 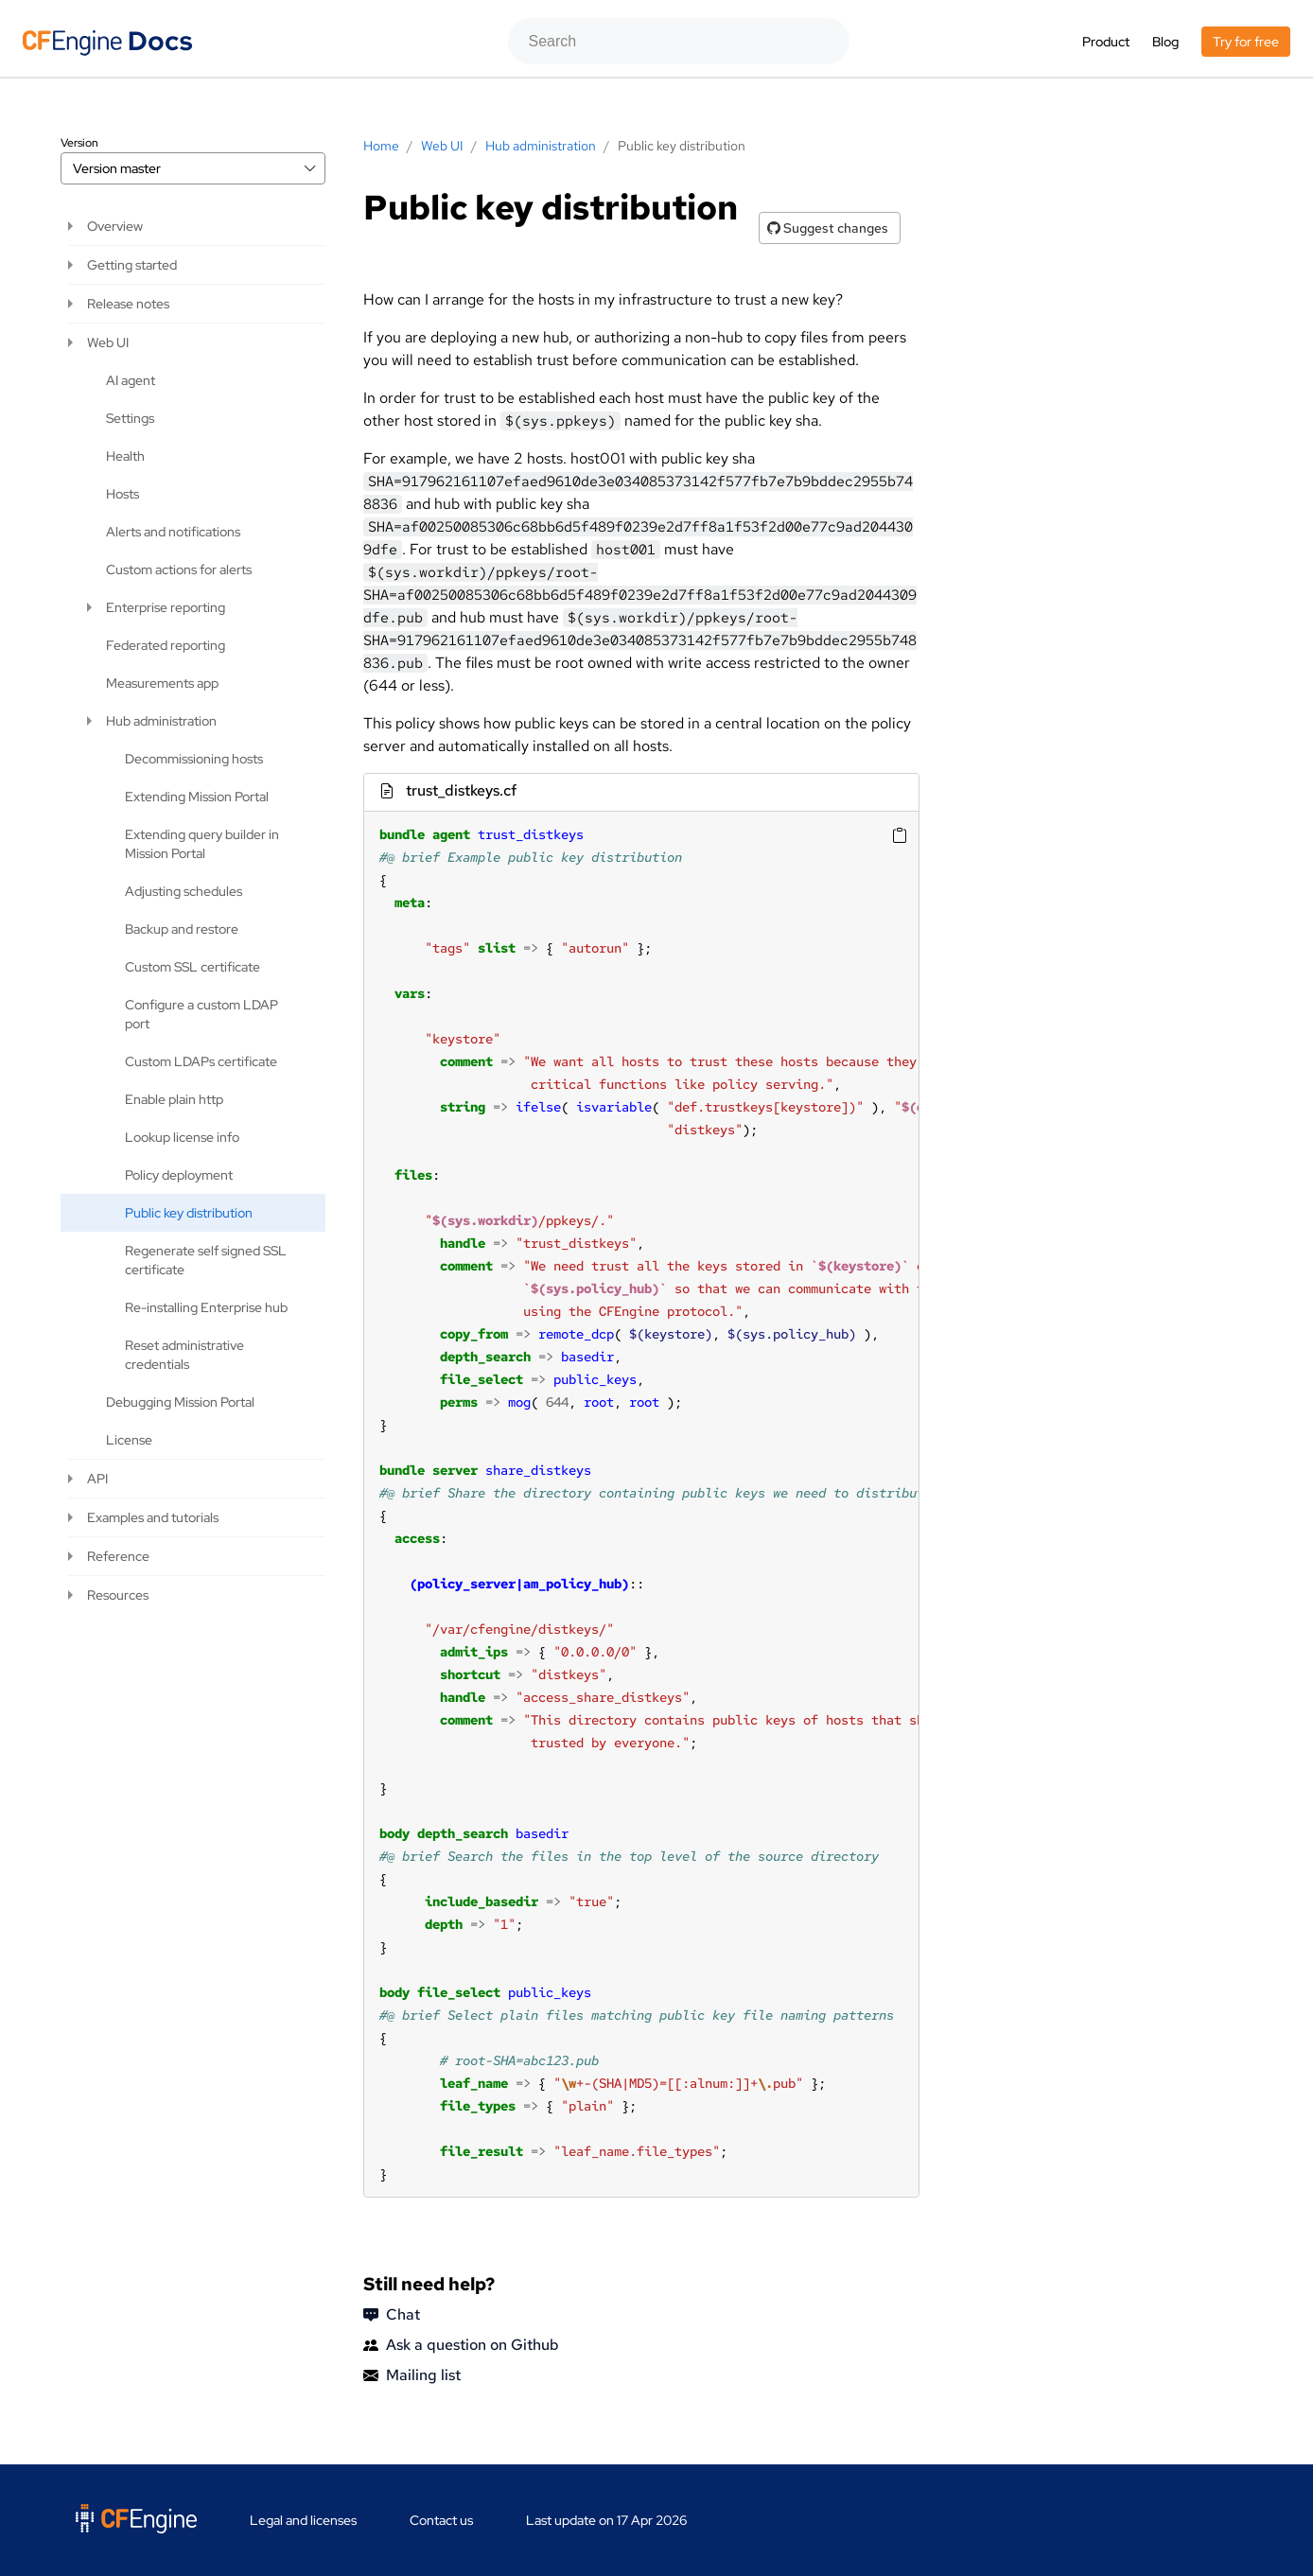 I want to click on Product, so click(x=1105, y=41).